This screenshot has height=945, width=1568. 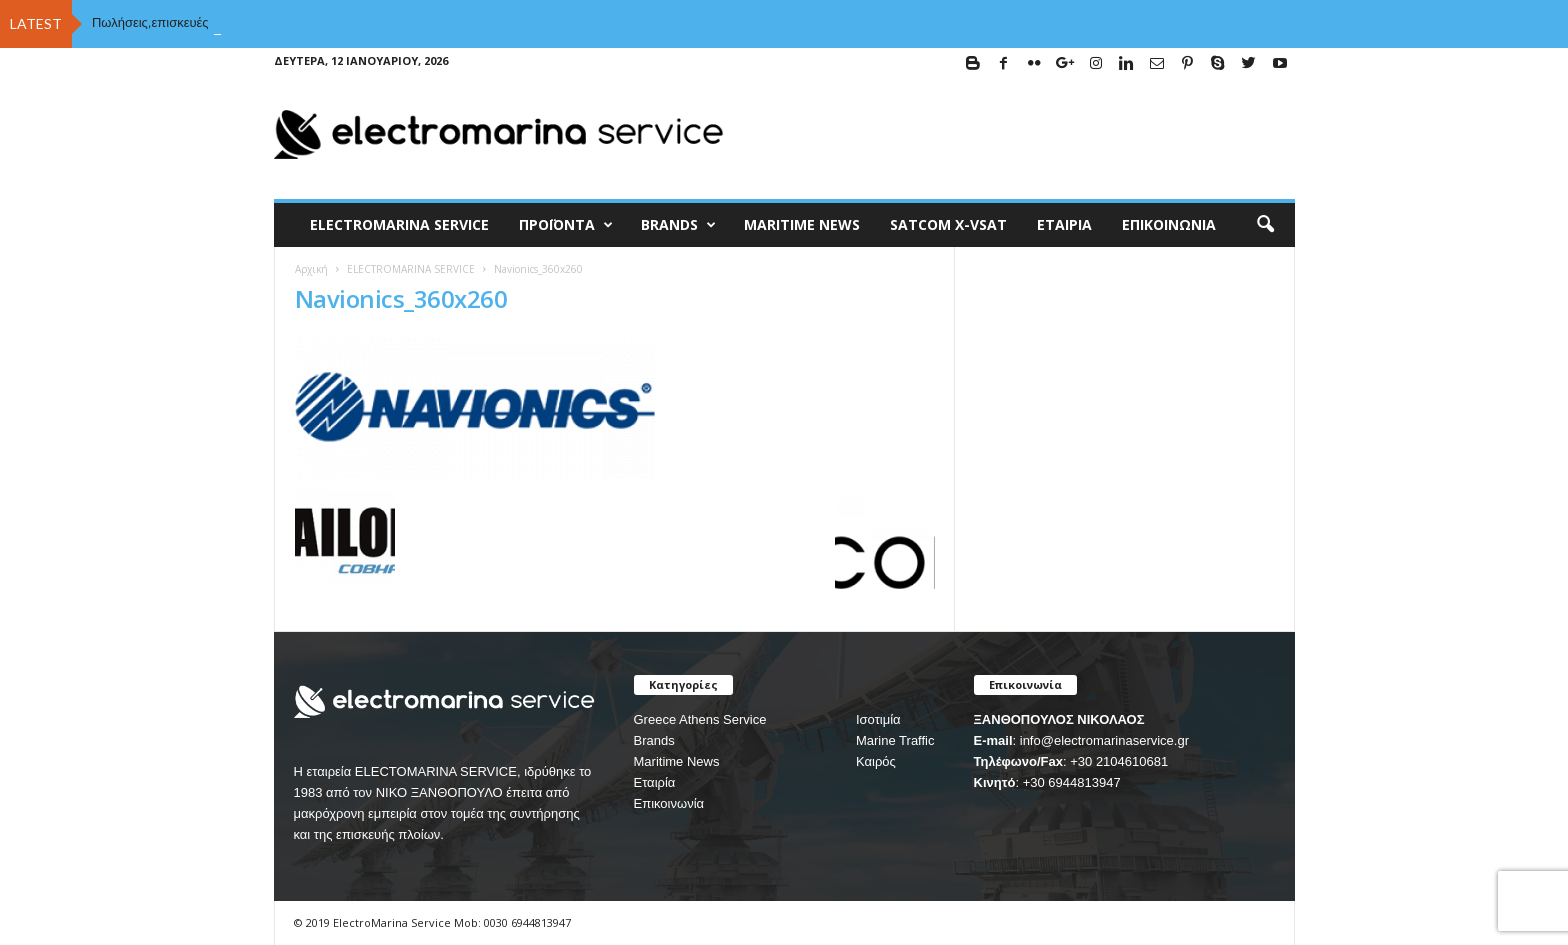 What do you see at coordinates (1169, 224) in the screenshot?
I see `Επικοινωνία` at bounding box center [1169, 224].